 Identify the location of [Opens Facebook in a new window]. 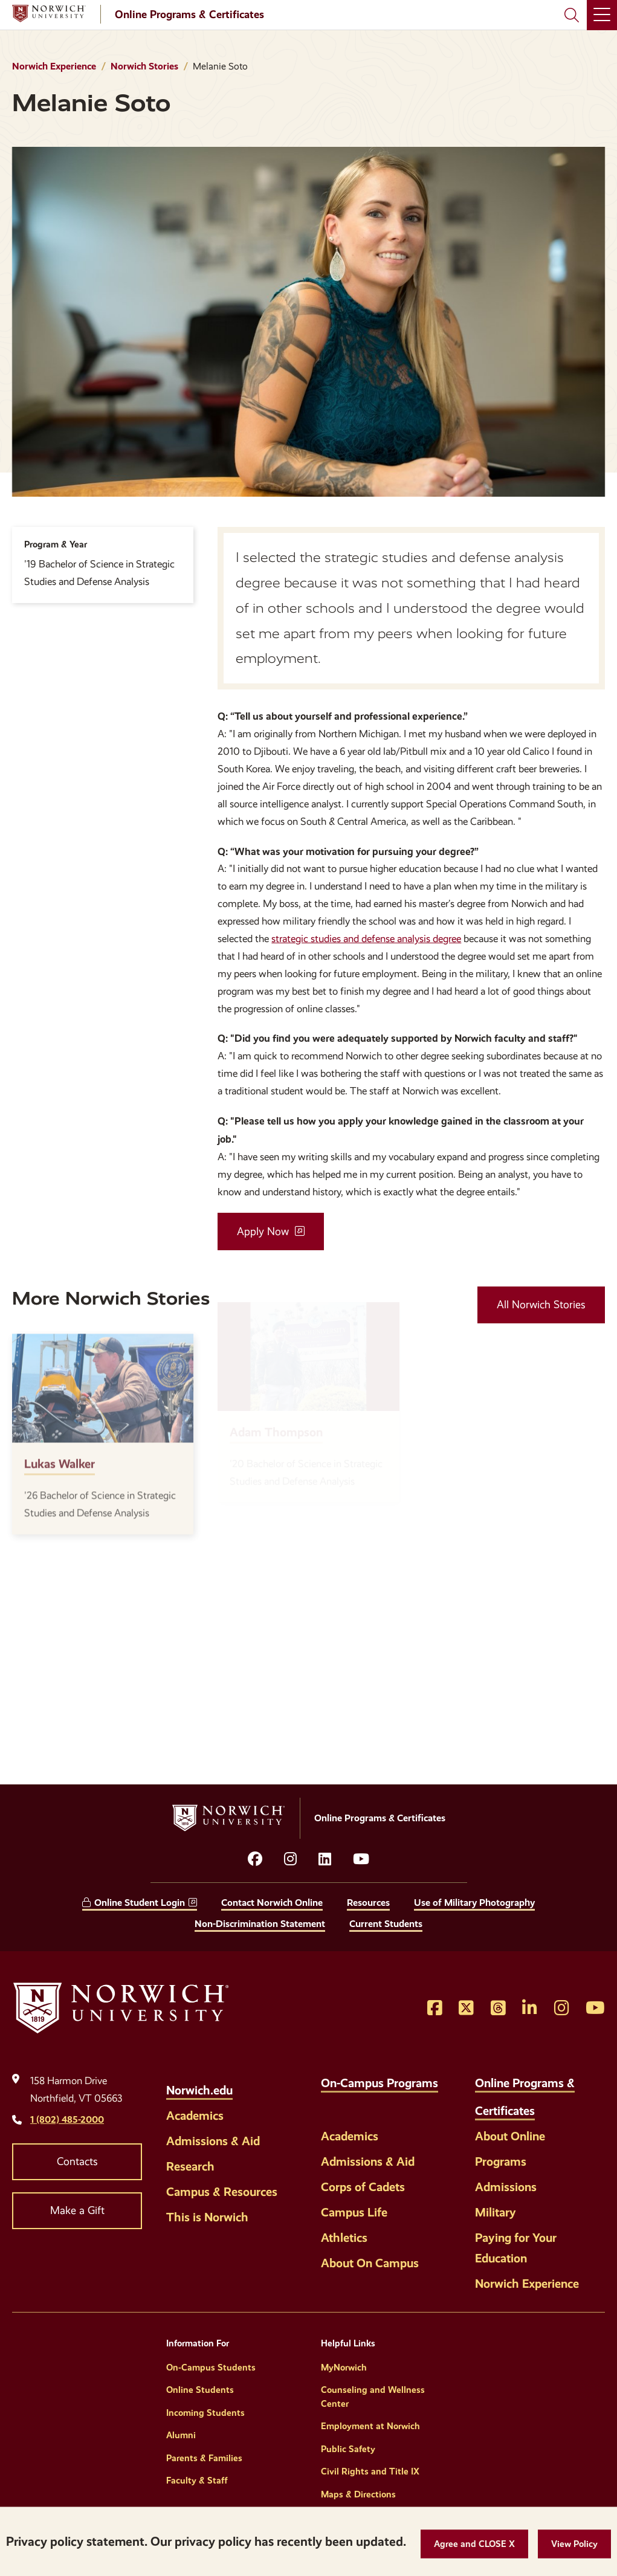
(434, 2008).